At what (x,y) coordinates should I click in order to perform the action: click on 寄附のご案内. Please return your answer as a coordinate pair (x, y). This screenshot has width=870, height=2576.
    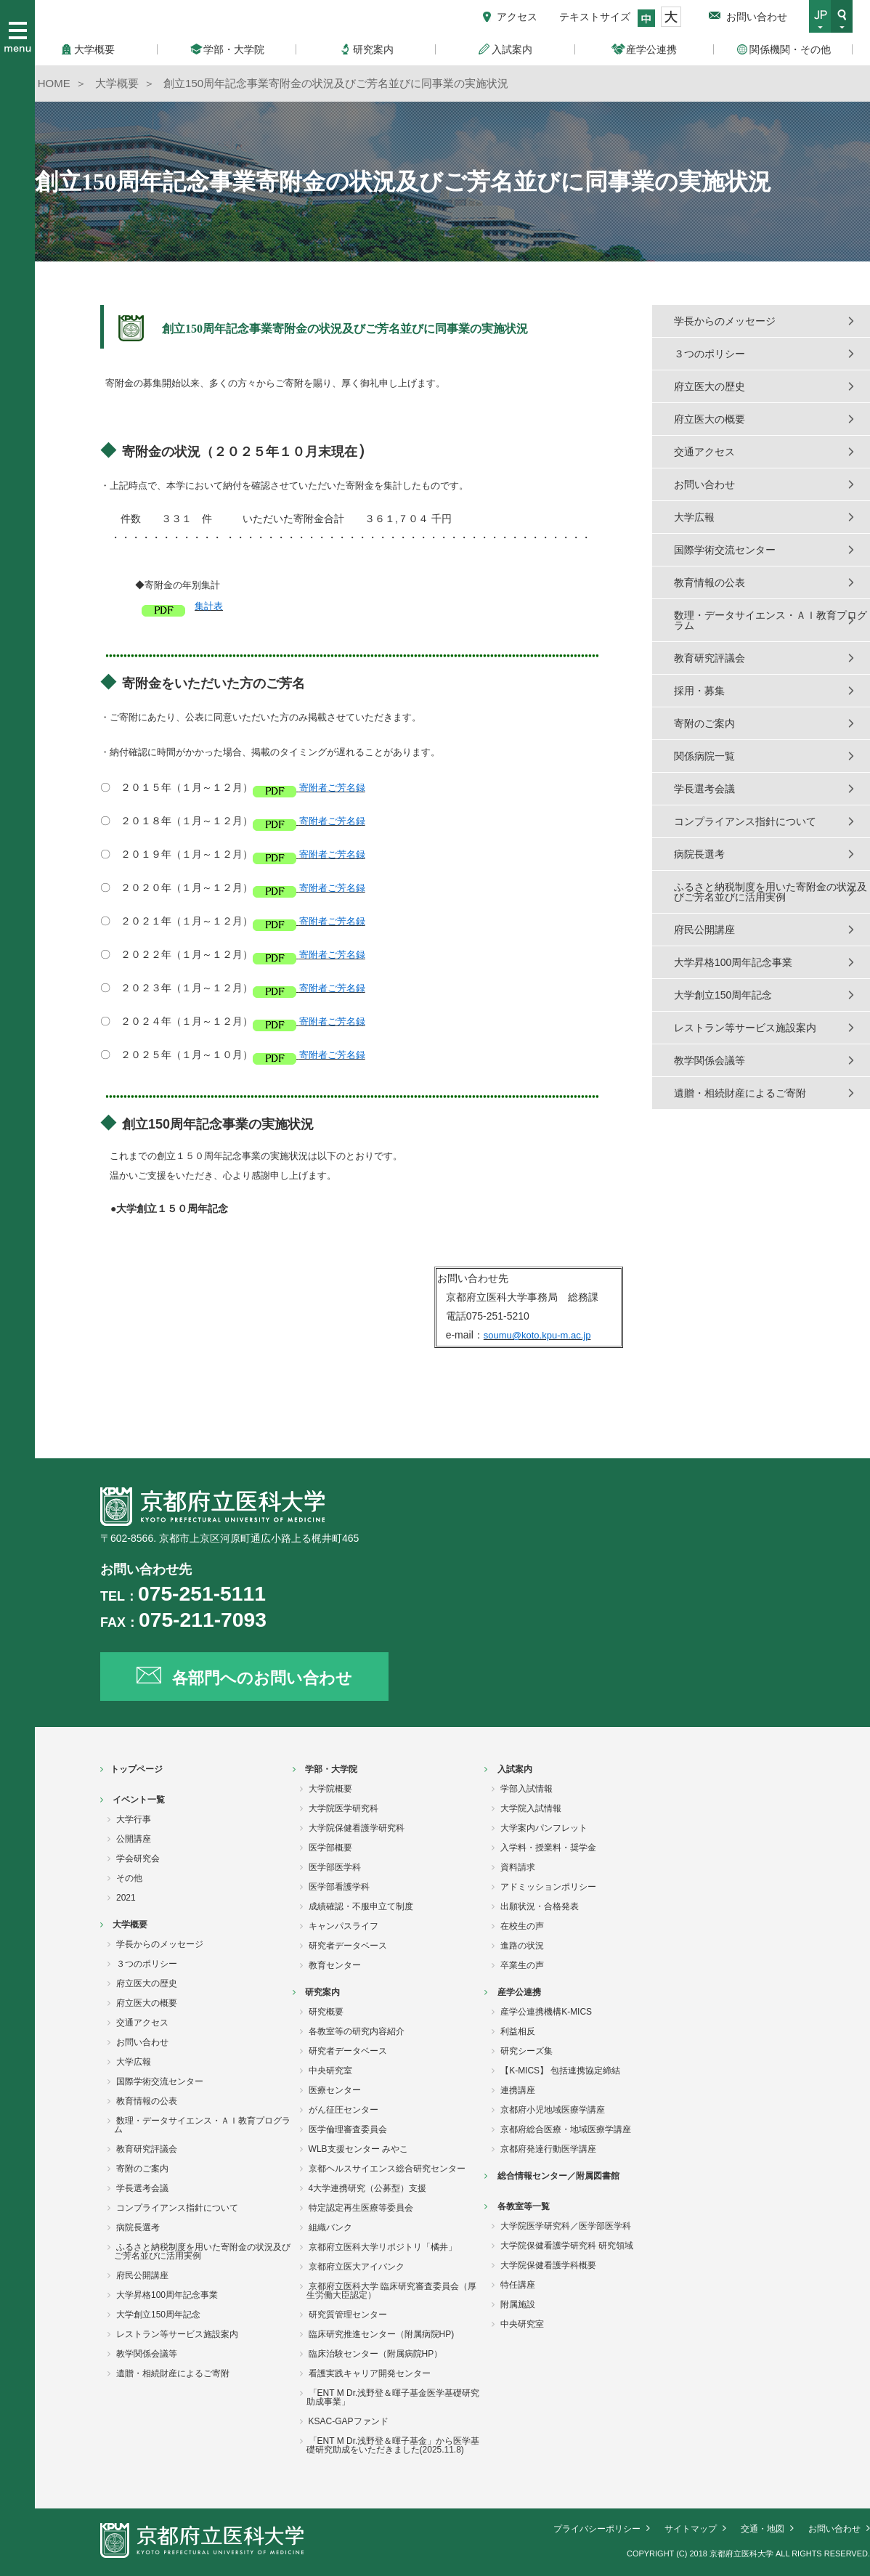
    Looking at the image, I should click on (704, 723).